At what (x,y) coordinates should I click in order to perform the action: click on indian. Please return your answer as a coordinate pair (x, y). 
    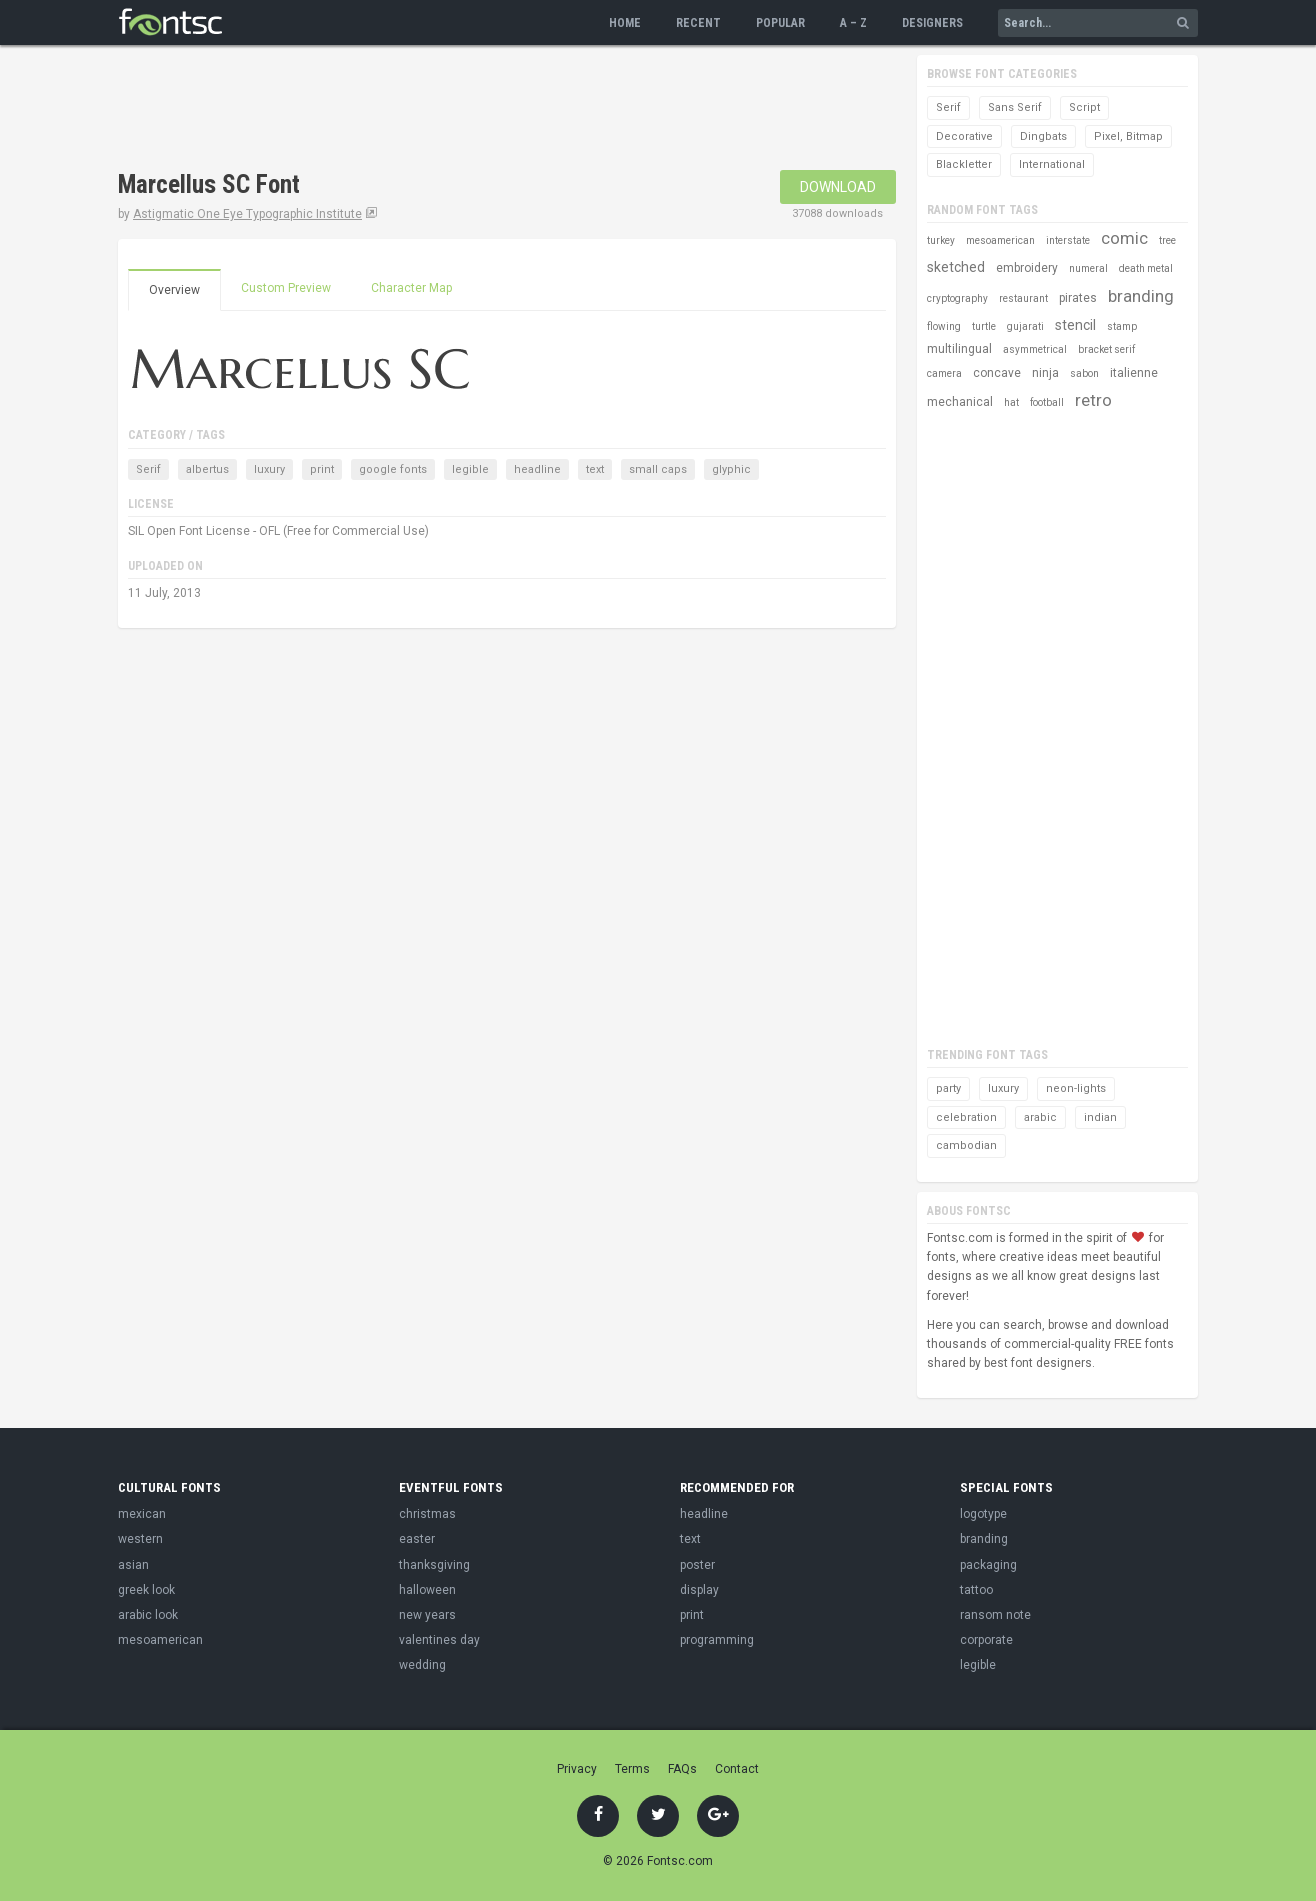
    Looking at the image, I should click on (1100, 1117).